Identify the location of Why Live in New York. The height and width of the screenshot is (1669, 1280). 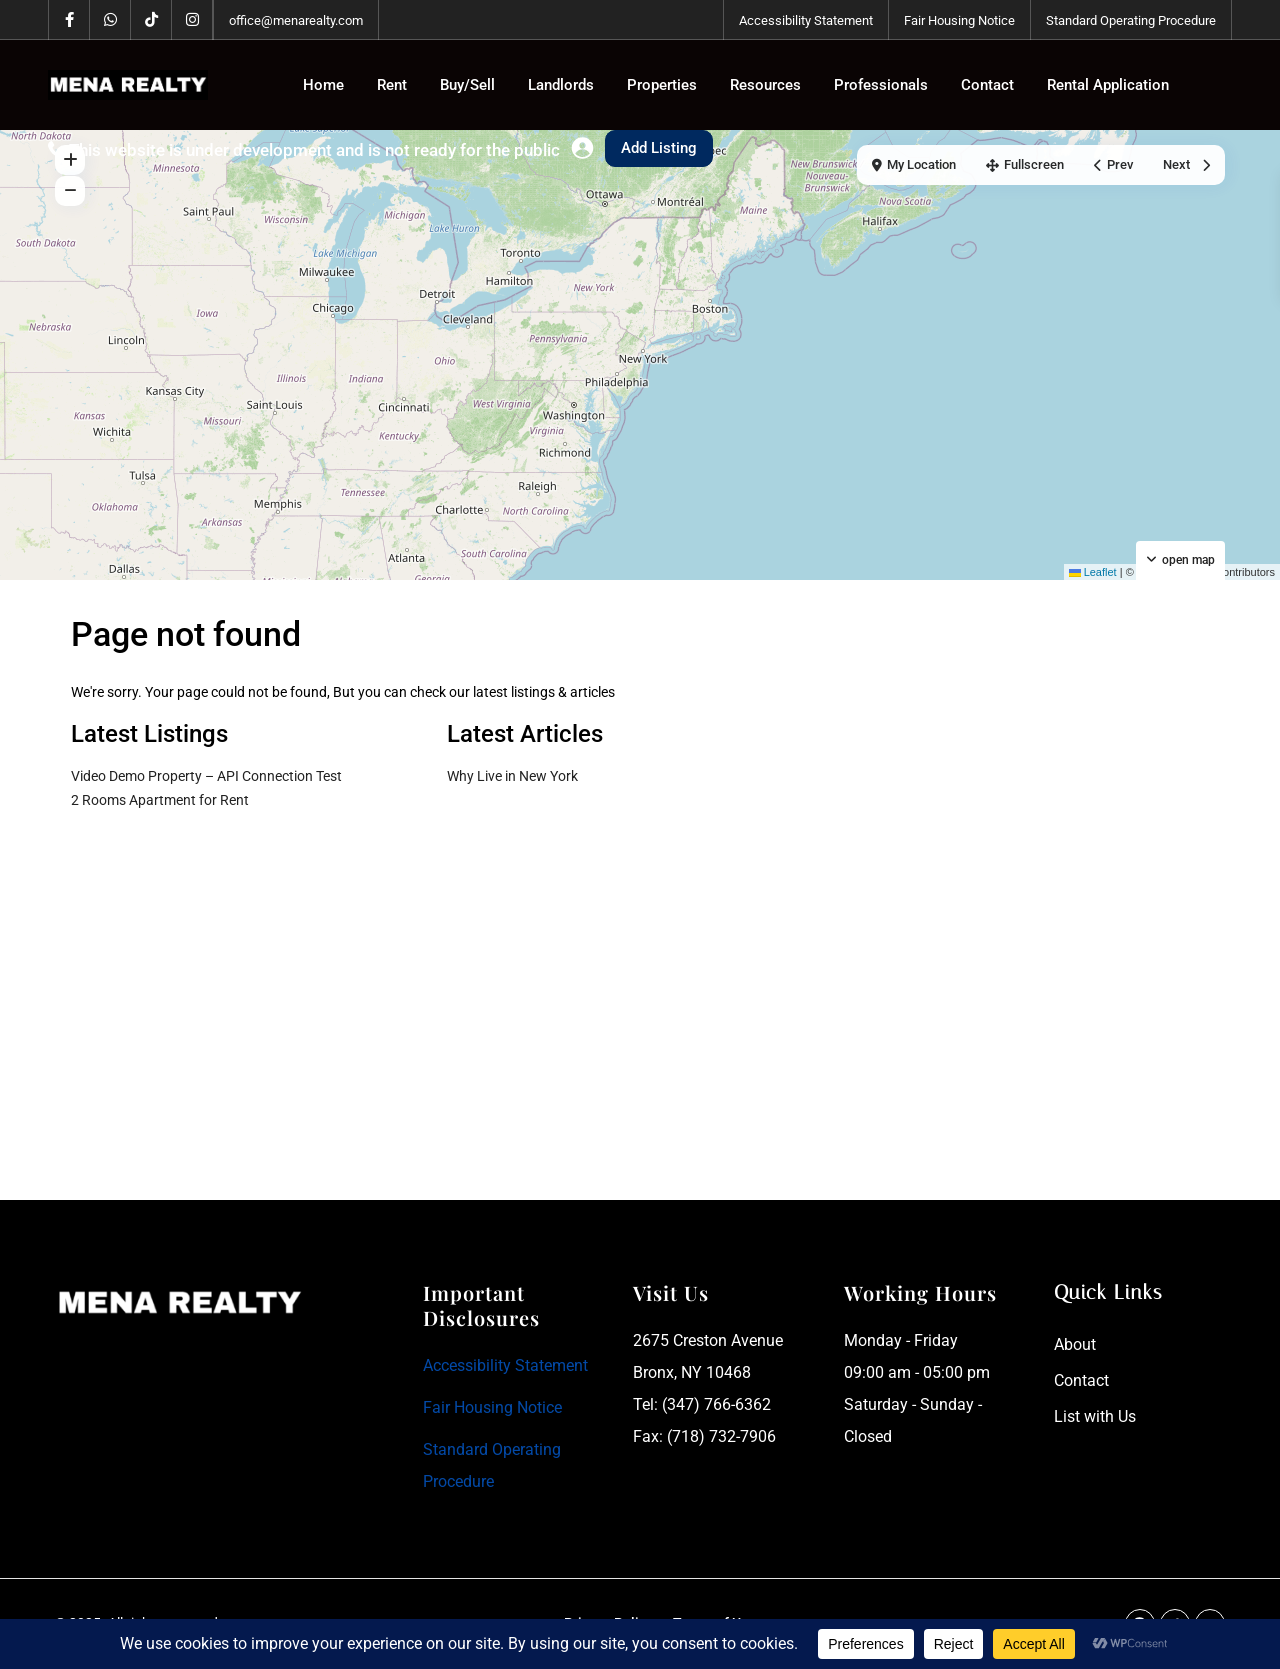
(512, 776).